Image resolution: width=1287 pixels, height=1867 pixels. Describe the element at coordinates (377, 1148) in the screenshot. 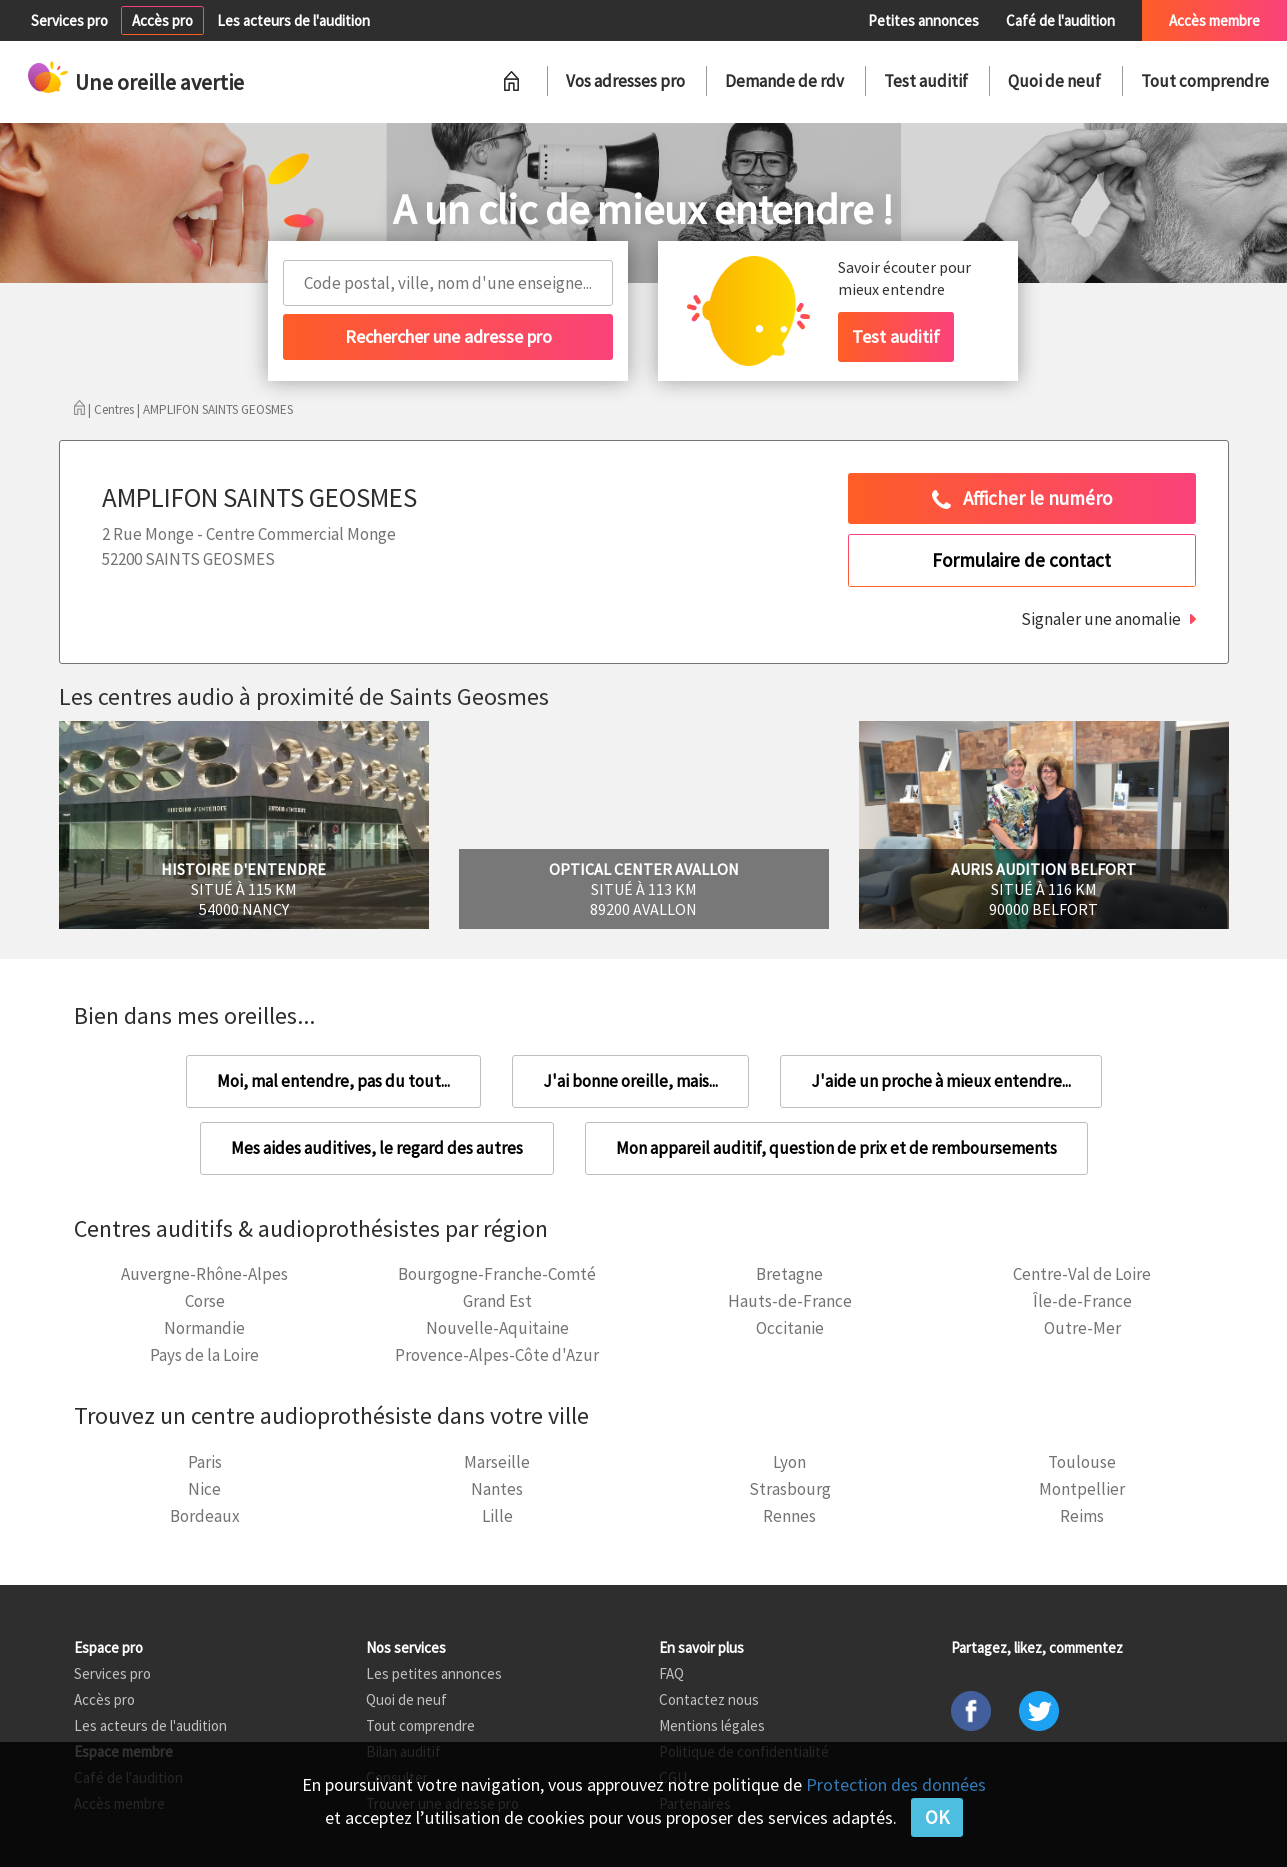

I see `Mes aides auditives, le regard des autres` at that location.